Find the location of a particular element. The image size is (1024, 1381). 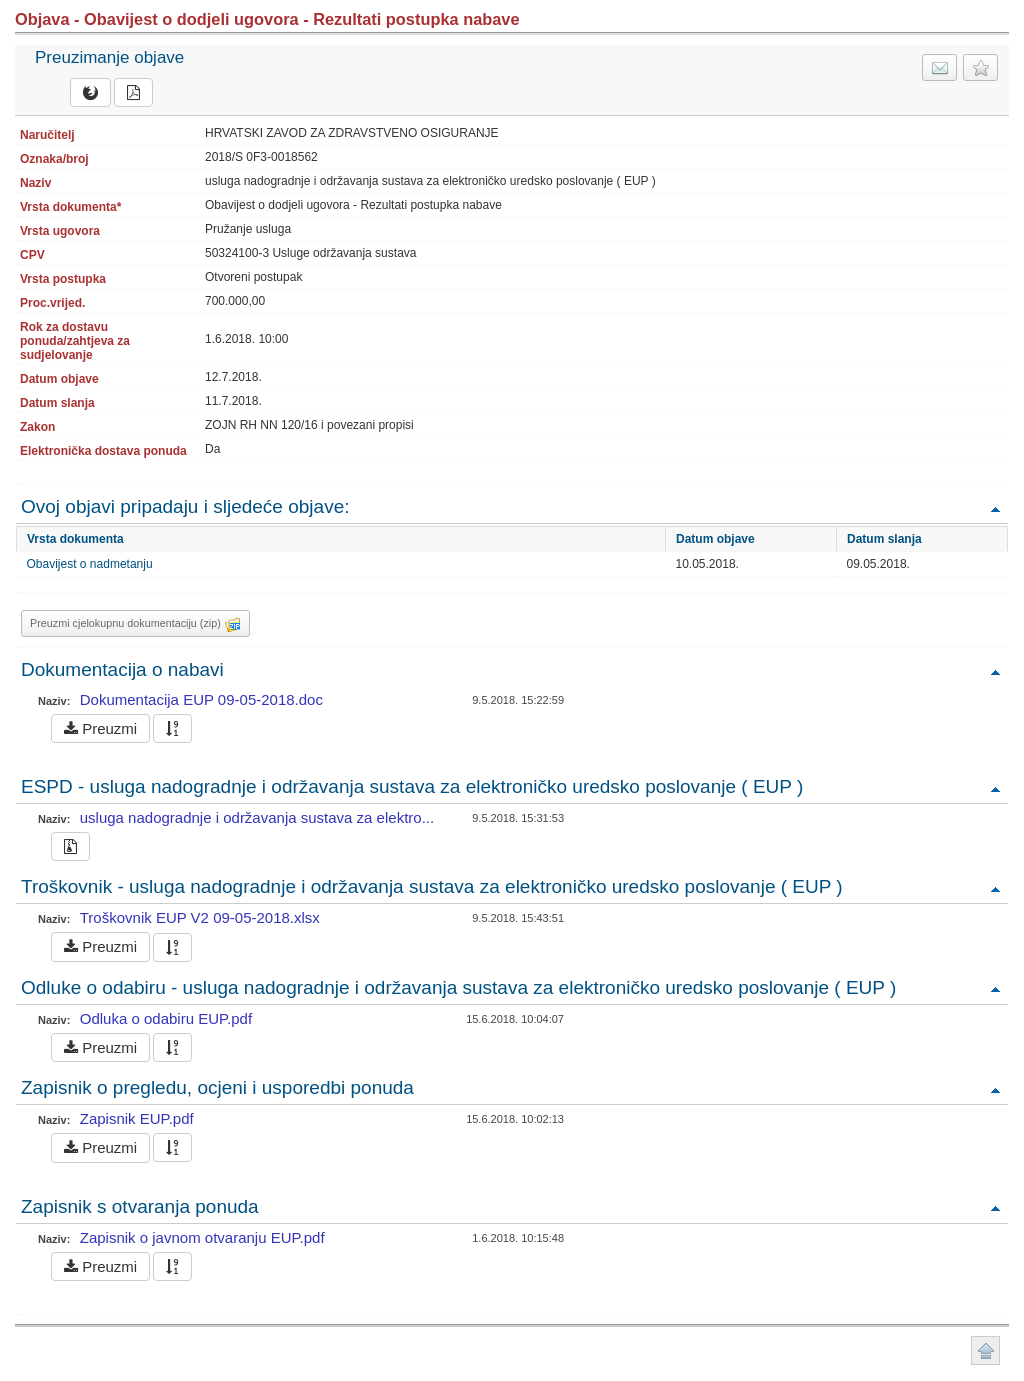

Povratak na vrh stranice is located at coordinates (985, 1350).